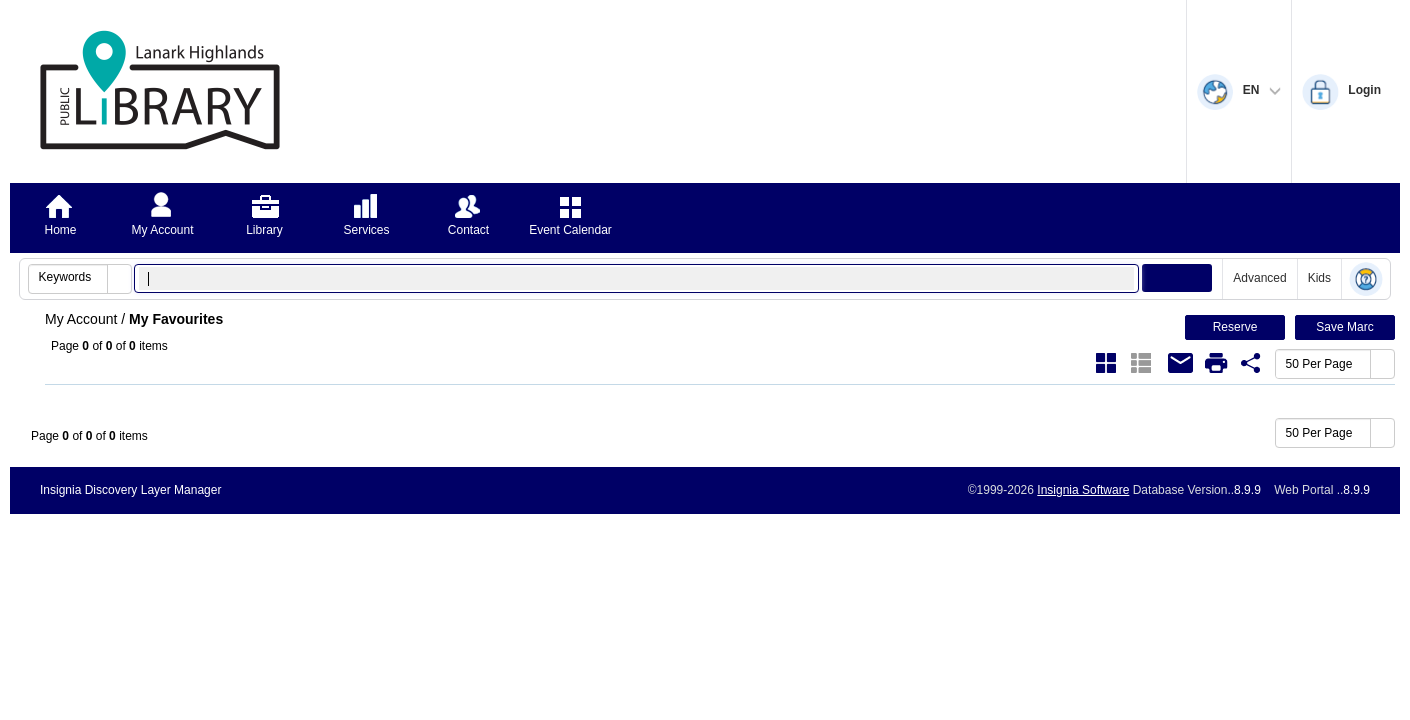 This screenshot has height=720, width=1410. What do you see at coordinates (68, 277) in the screenshot?
I see `[combobox]` at bounding box center [68, 277].